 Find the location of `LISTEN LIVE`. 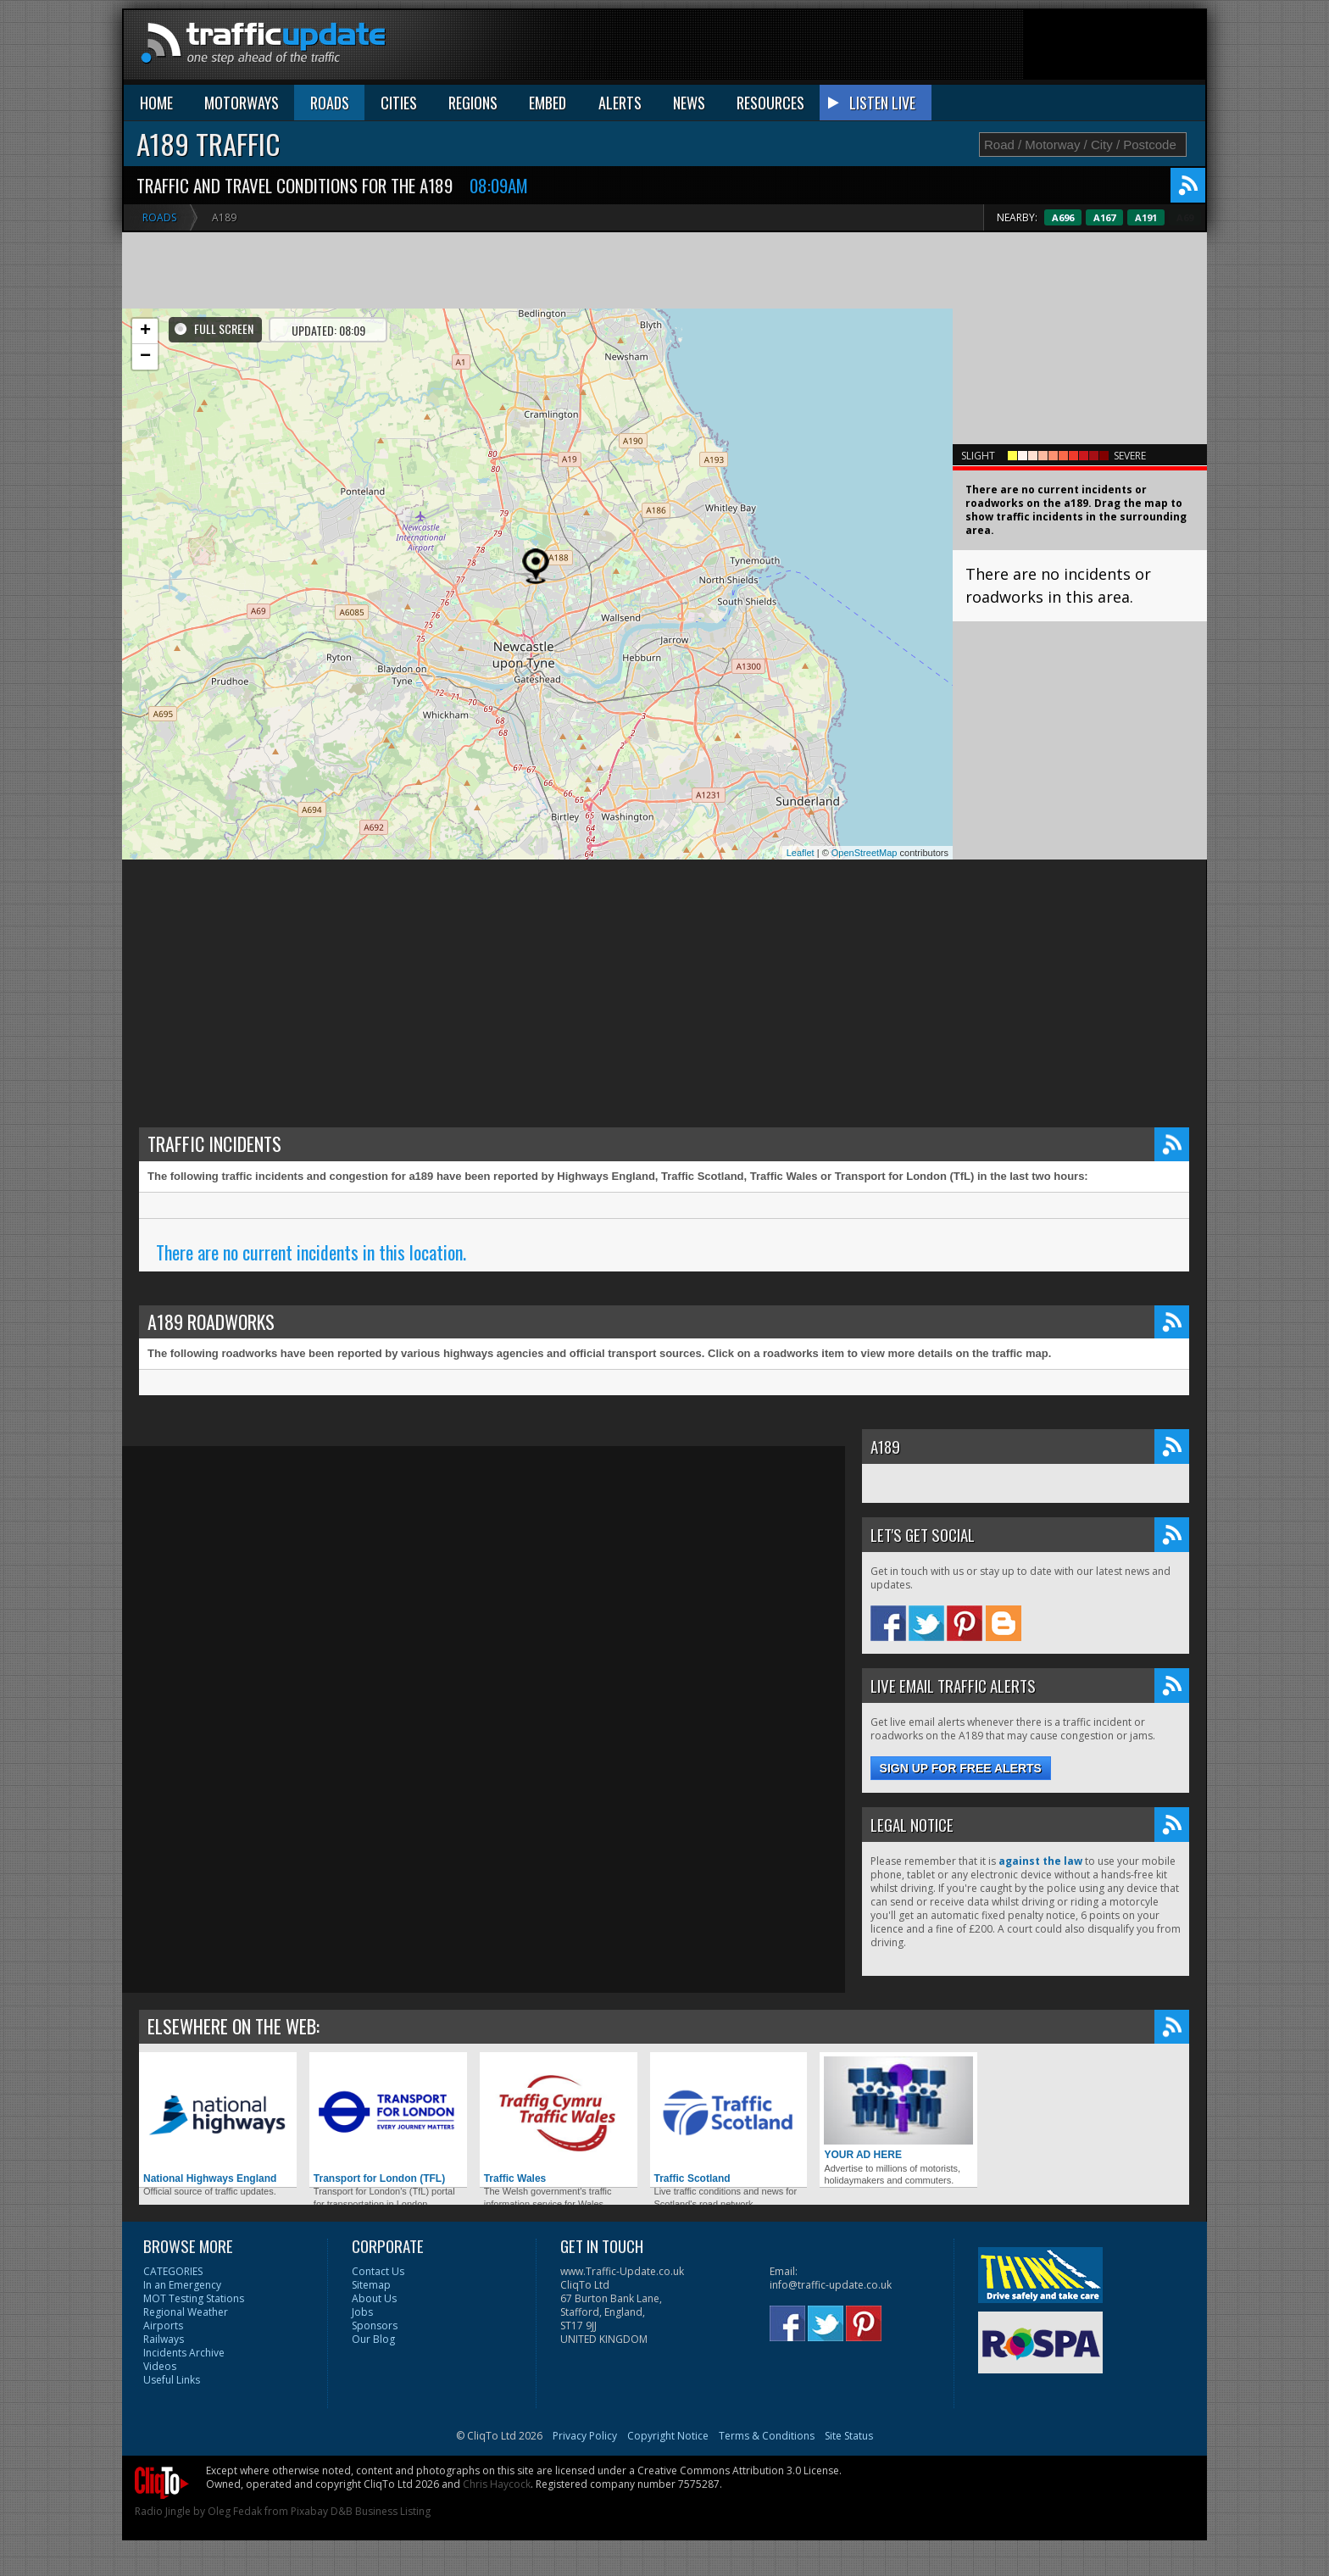

LISTEN LIVE is located at coordinates (882, 103).